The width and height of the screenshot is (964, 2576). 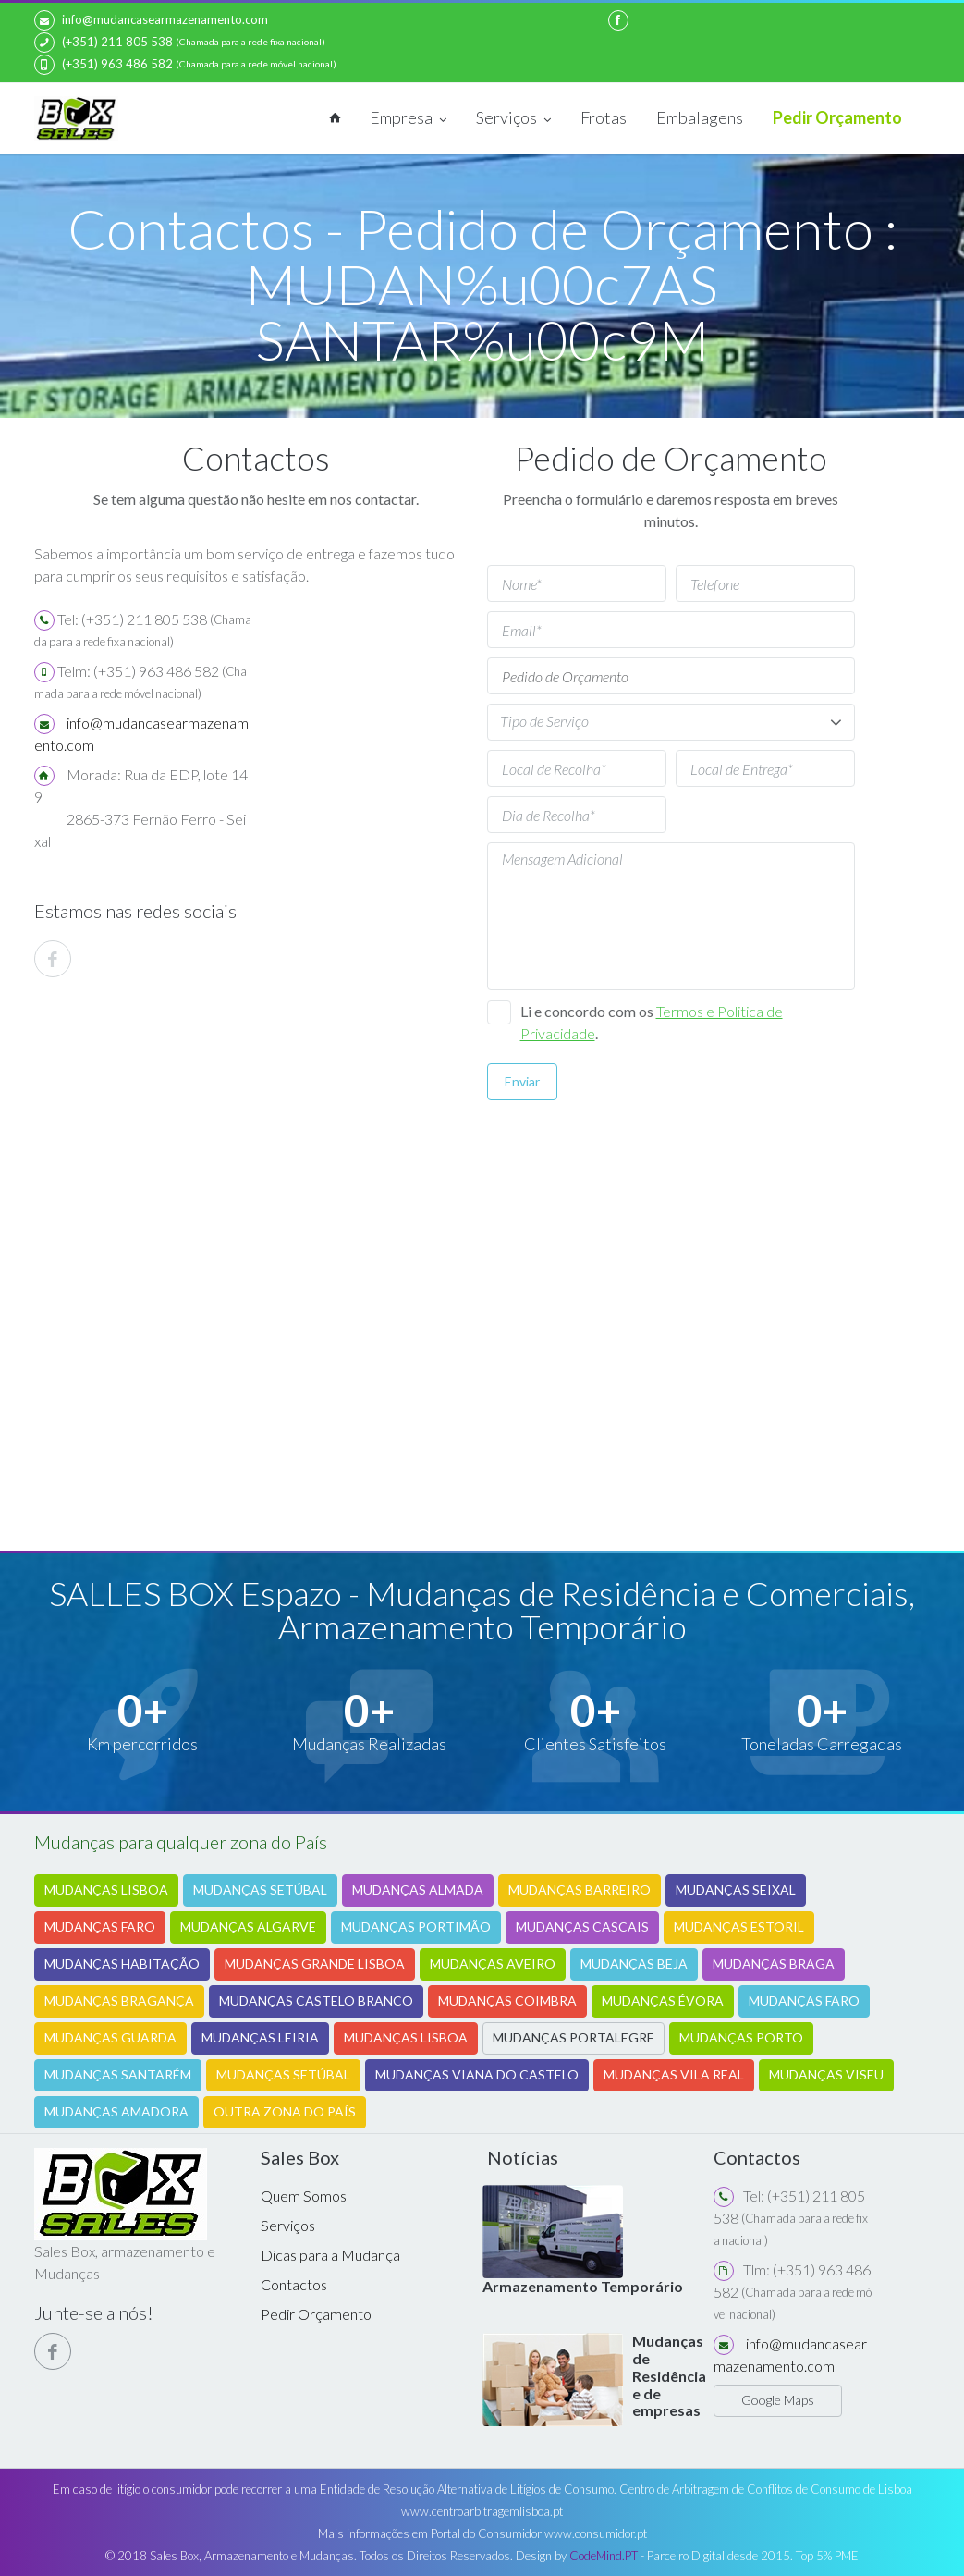 I want to click on MUDANÇAS BEJA, so click(x=634, y=1963).